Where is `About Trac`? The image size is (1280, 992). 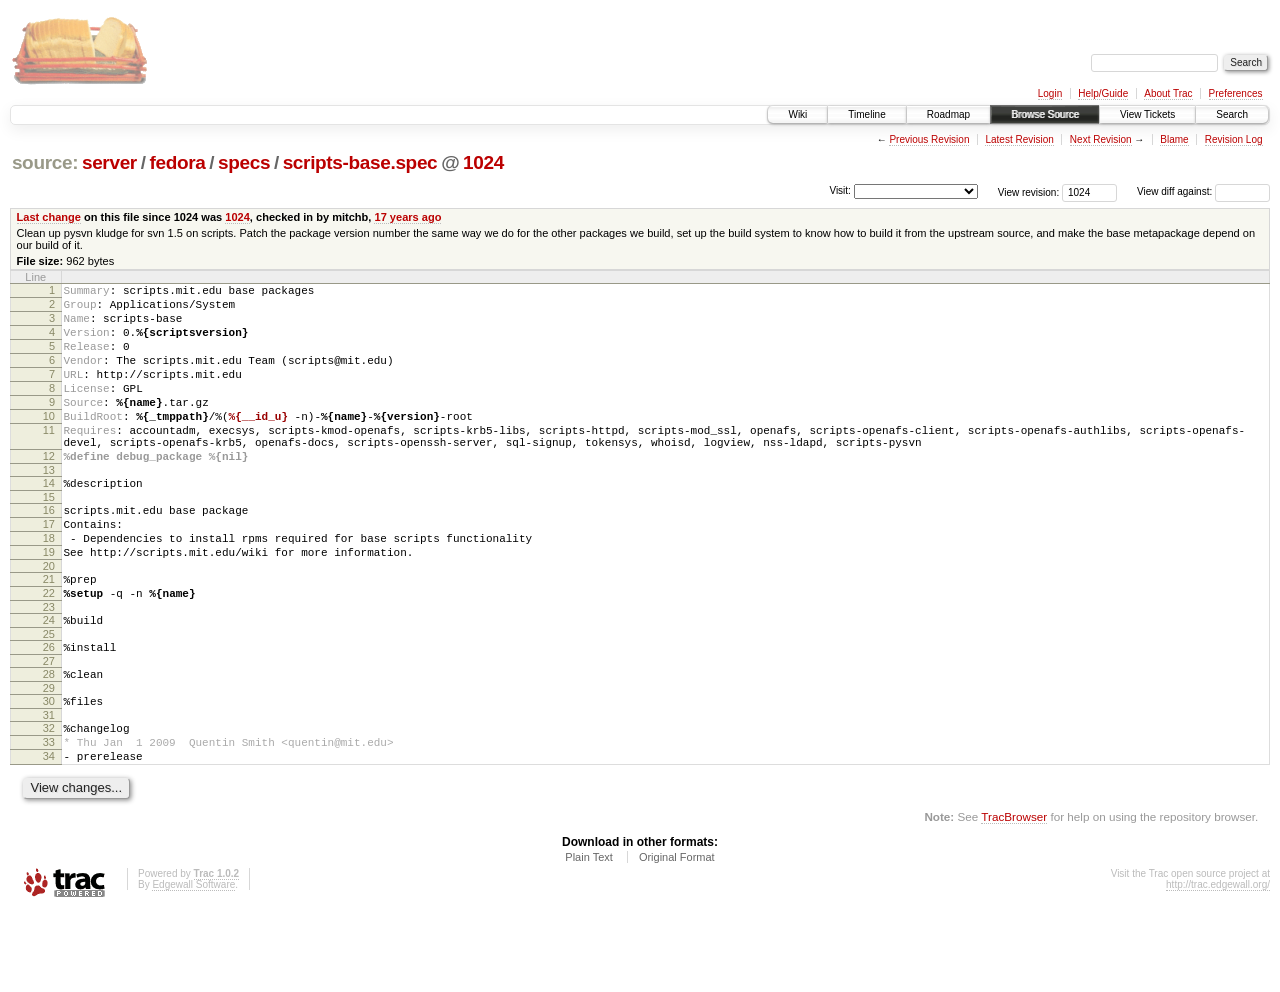 About Trac is located at coordinates (1168, 93).